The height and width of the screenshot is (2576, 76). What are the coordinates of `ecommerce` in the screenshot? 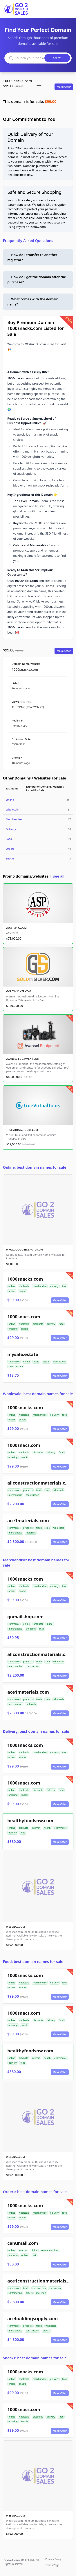 It's located at (60, 1827).